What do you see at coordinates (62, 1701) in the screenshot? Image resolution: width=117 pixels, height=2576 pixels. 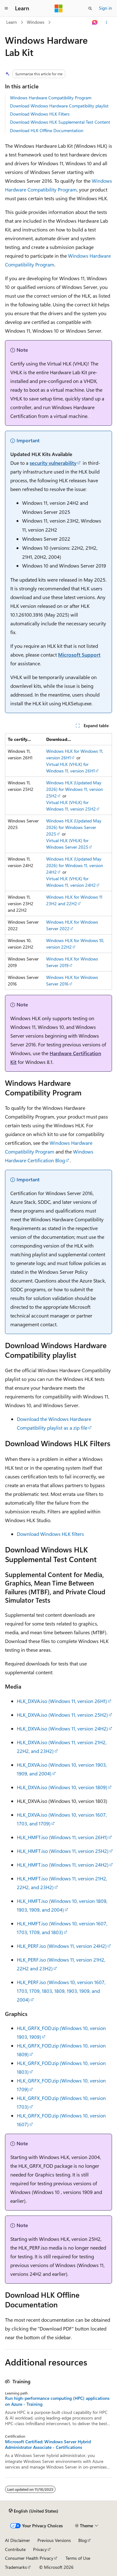 I see `HLK_DXVA.iso (Windows 11, version 26H1)` at bounding box center [62, 1701].